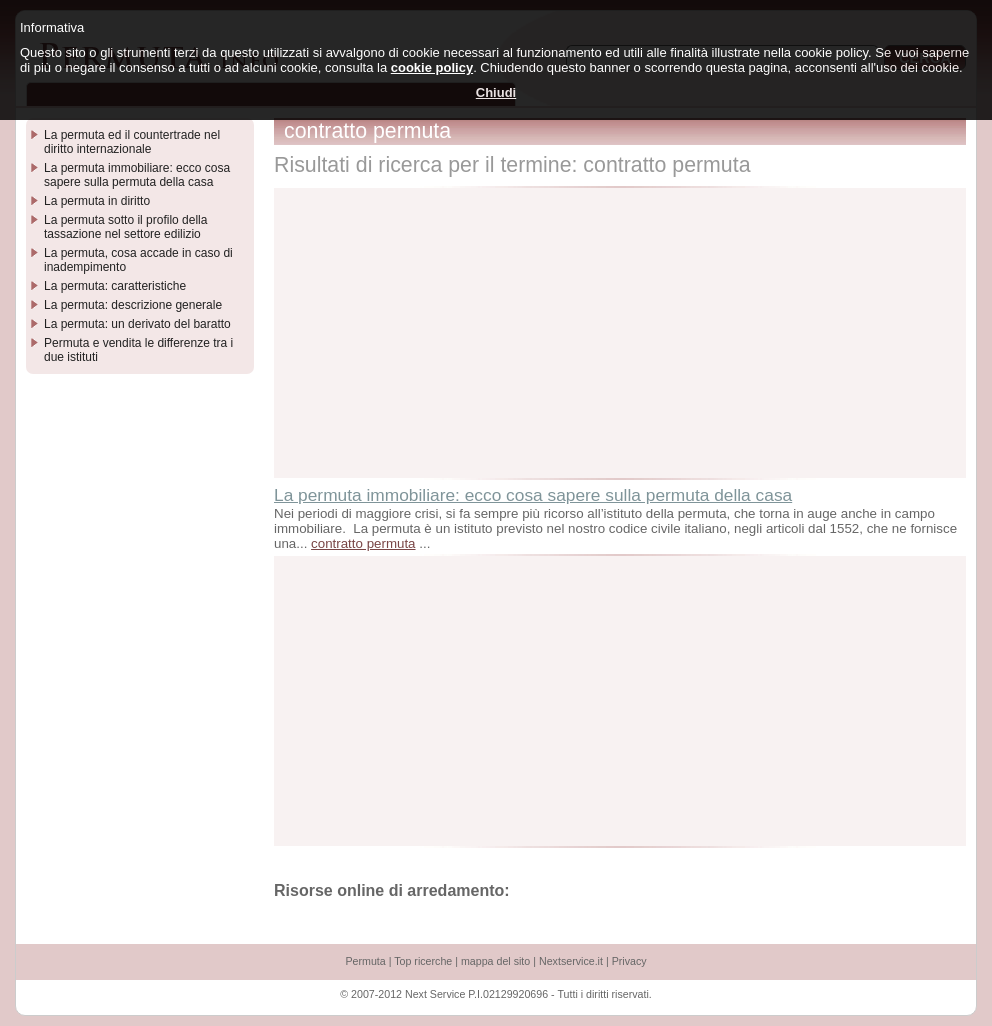 This screenshot has width=992, height=1026. What do you see at coordinates (533, 495) in the screenshot?
I see `La permuta immobiliare: ecco cosa sapere sulla permuta della casa` at bounding box center [533, 495].